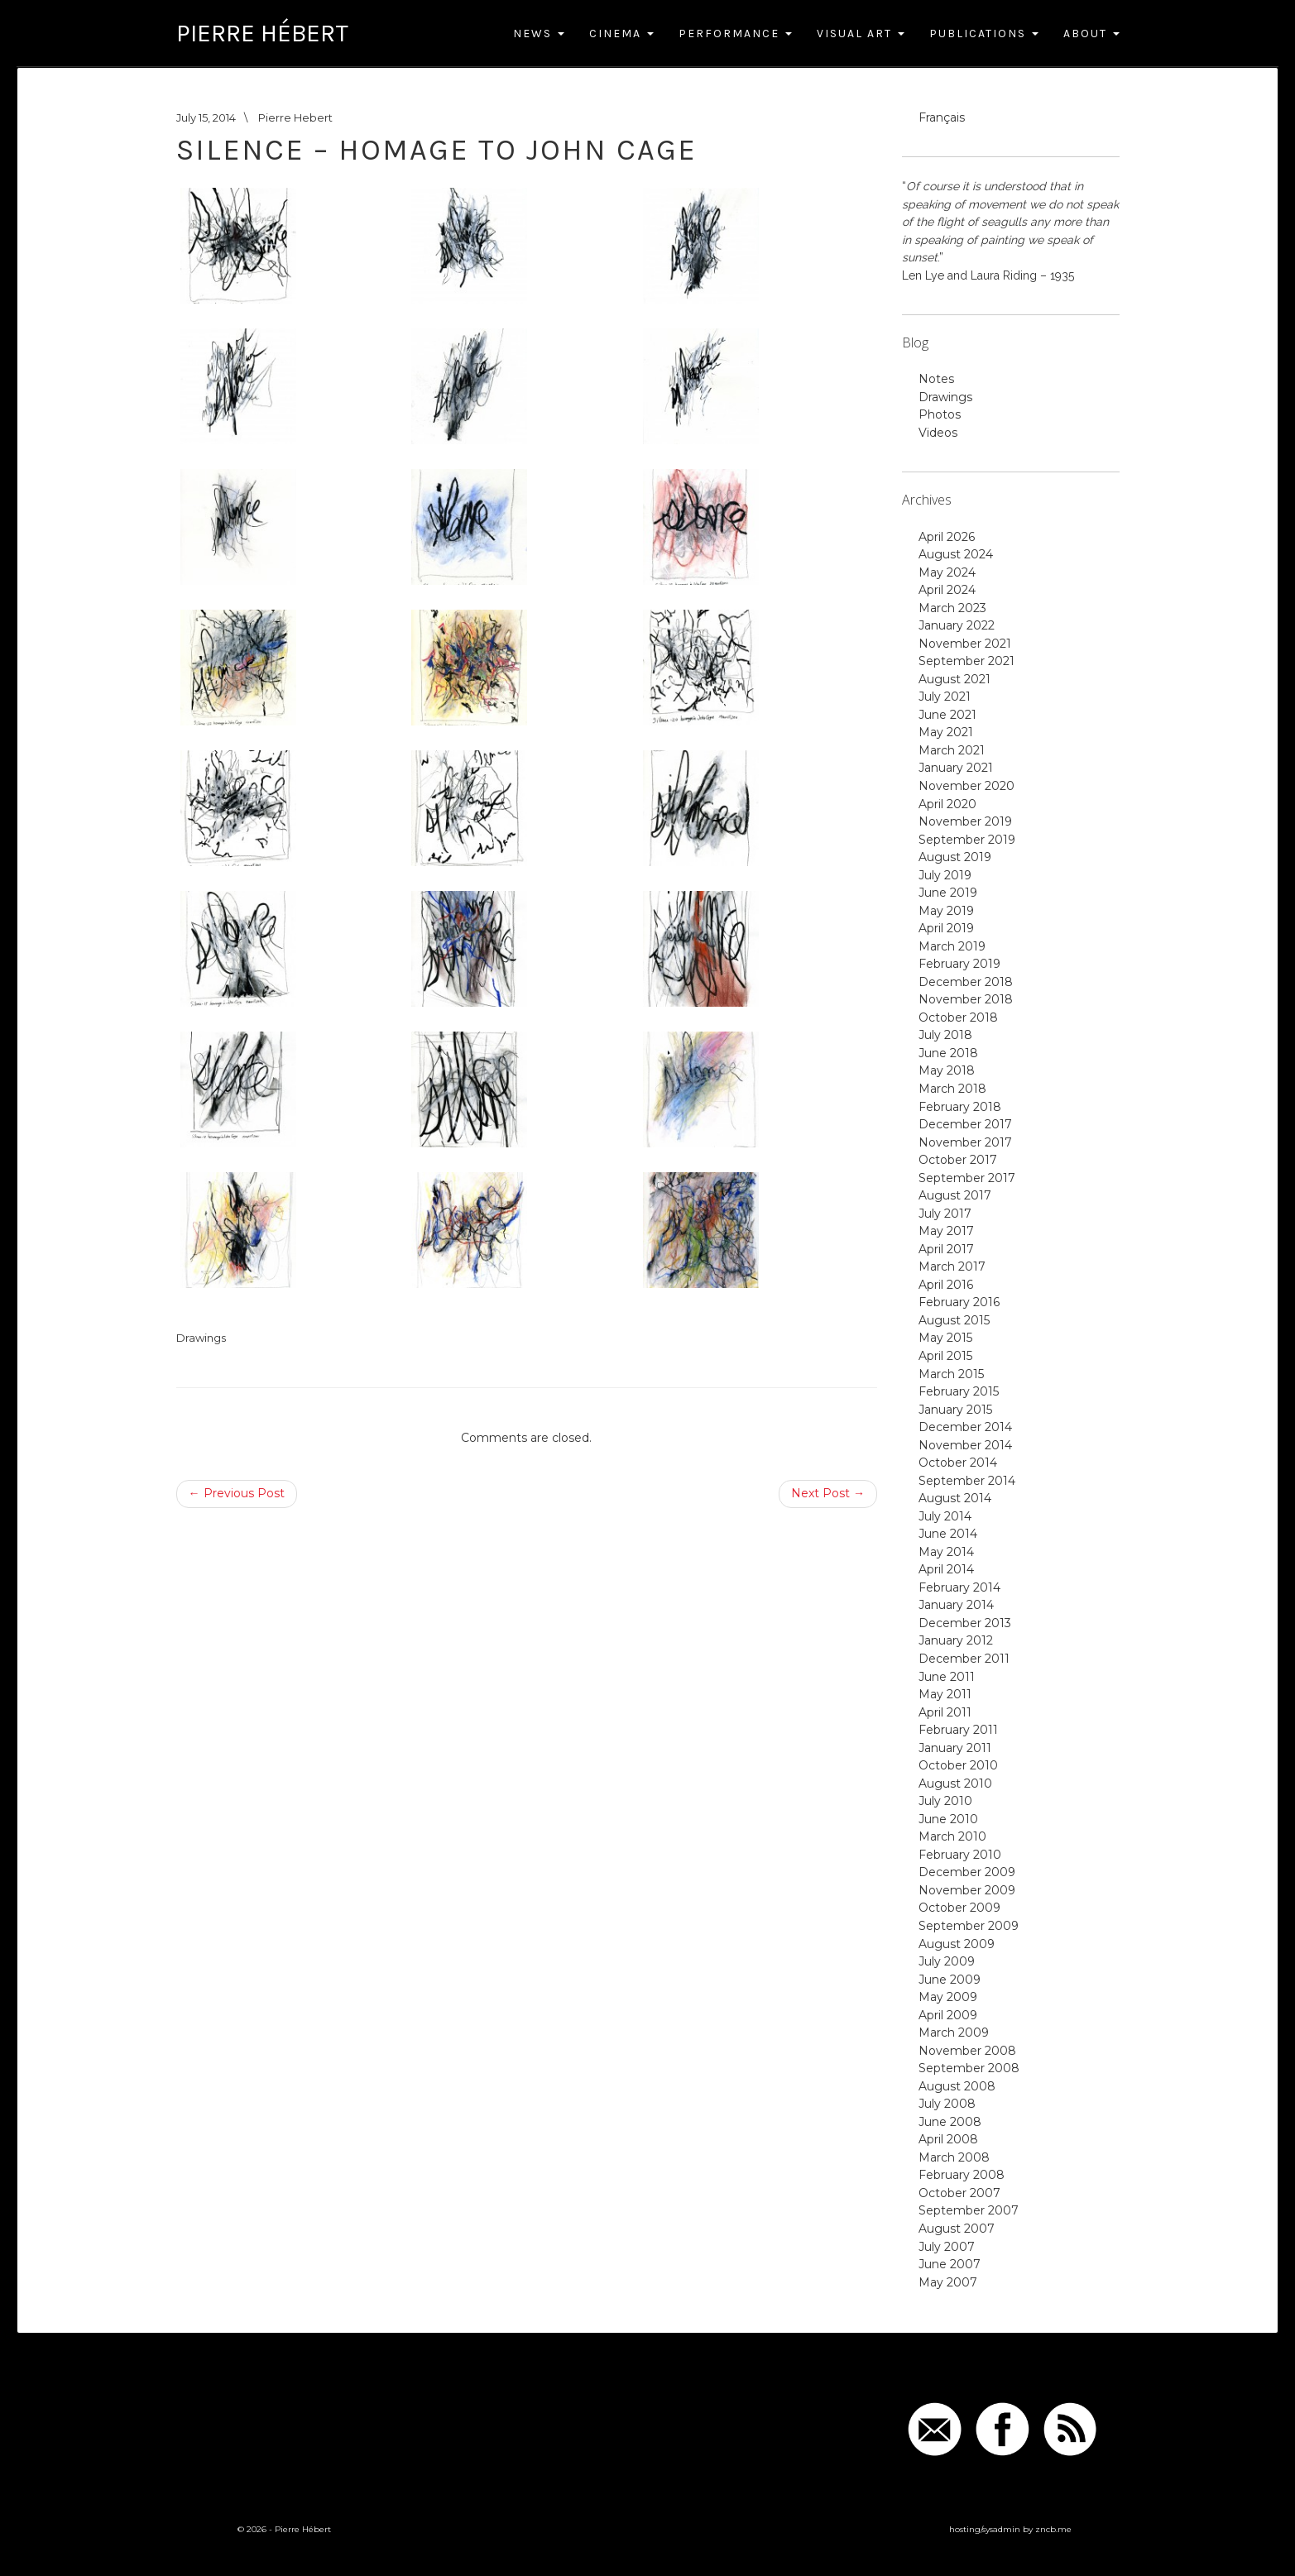 The width and height of the screenshot is (1295, 2576). What do you see at coordinates (956, 625) in the screenshot?
I see `January 2022` at bounding box center [956, 625].